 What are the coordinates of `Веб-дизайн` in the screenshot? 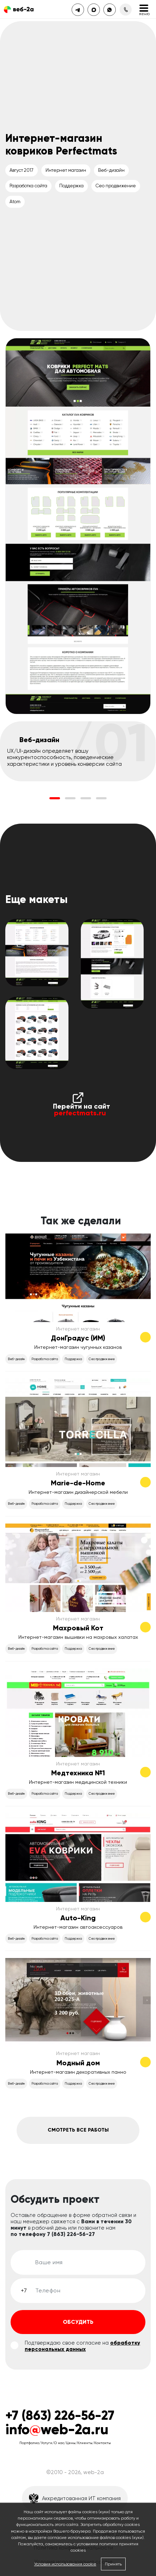 It's located at (111, 170).